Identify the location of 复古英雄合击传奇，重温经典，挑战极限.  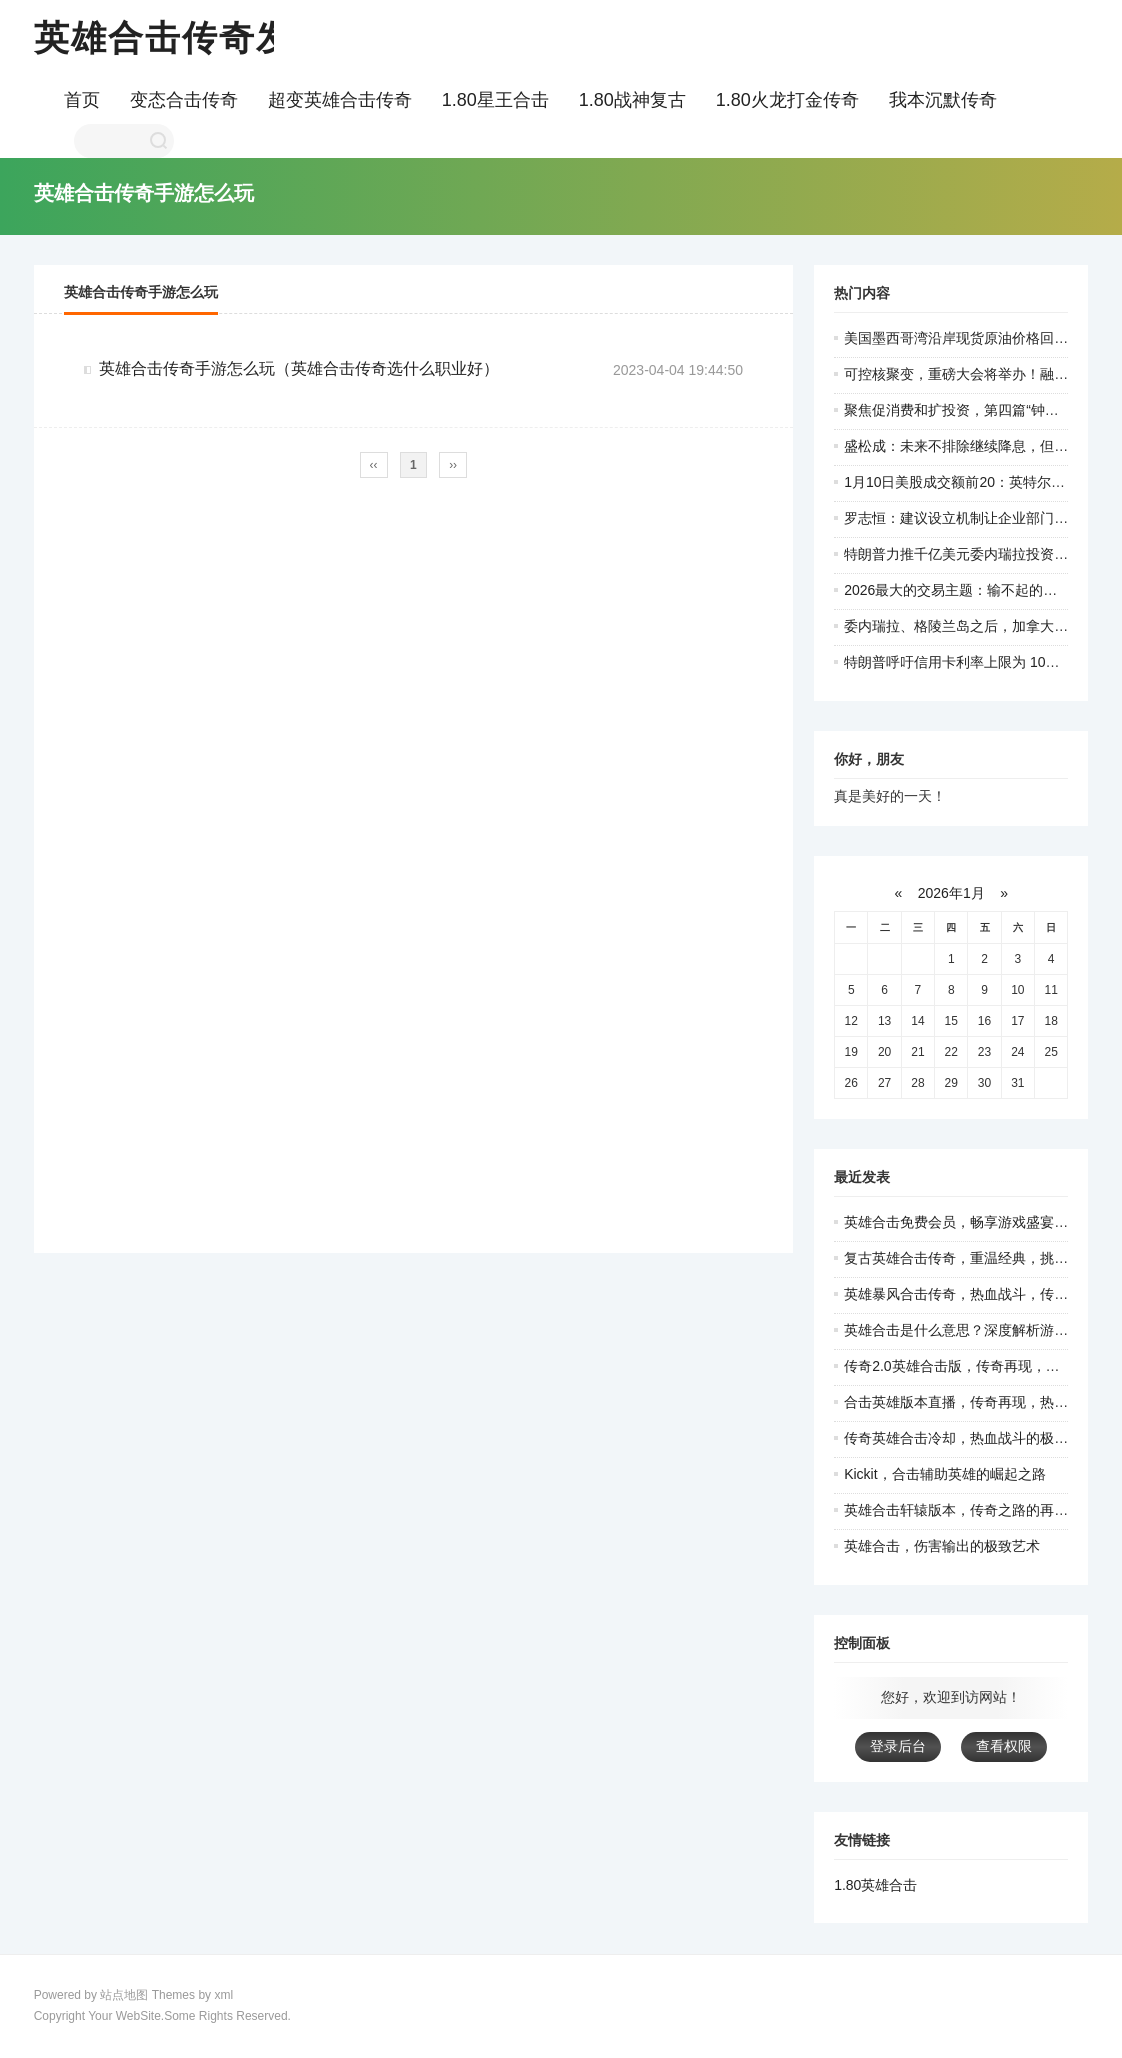
(970, 1258).